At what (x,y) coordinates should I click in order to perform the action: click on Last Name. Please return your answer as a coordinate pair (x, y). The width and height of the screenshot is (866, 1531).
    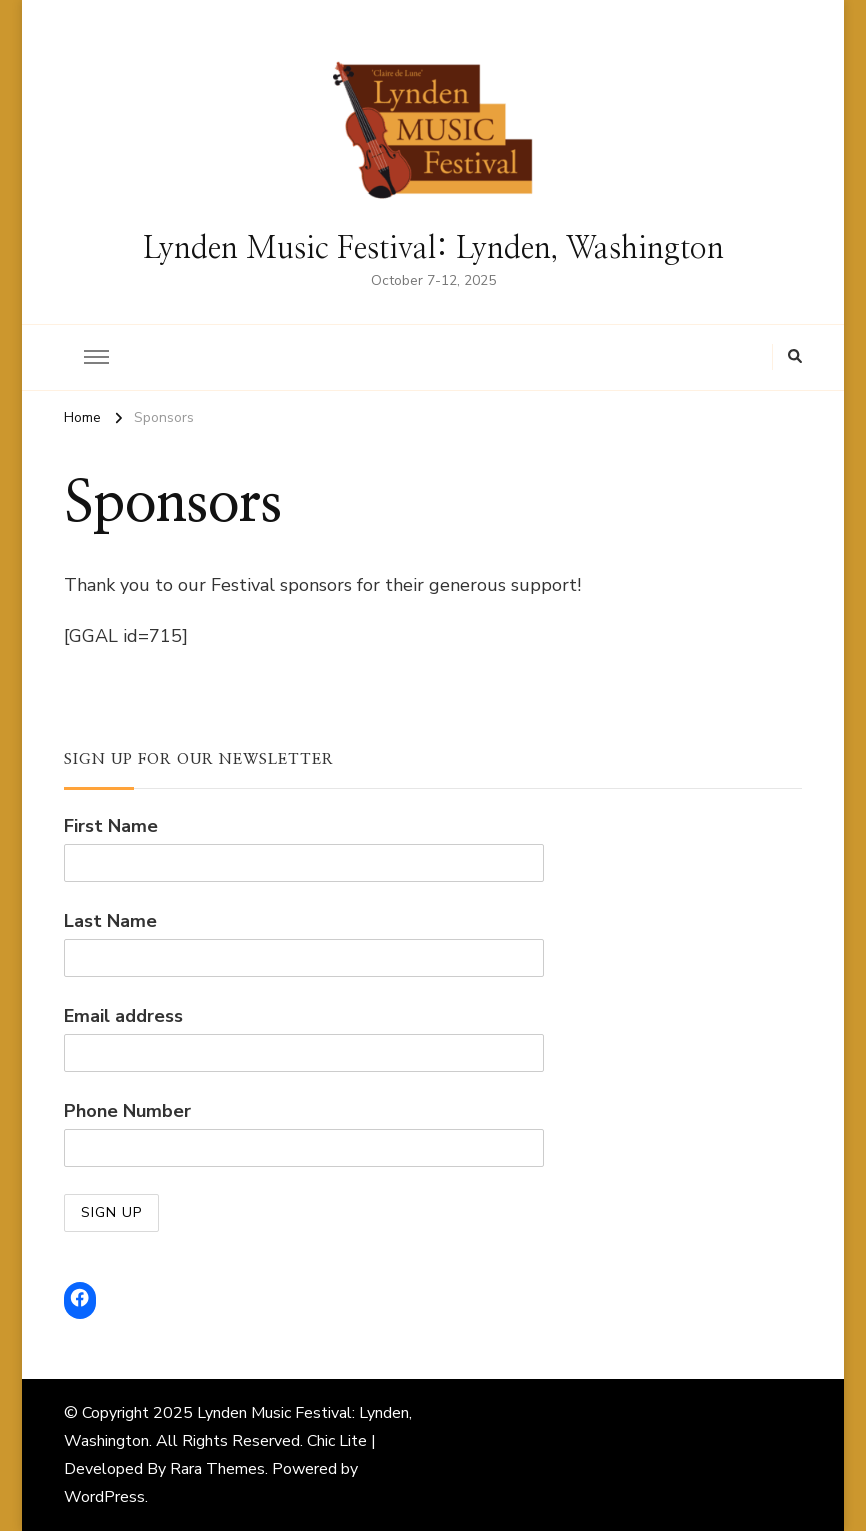
    Looking at the image, I should click on (110, 921).